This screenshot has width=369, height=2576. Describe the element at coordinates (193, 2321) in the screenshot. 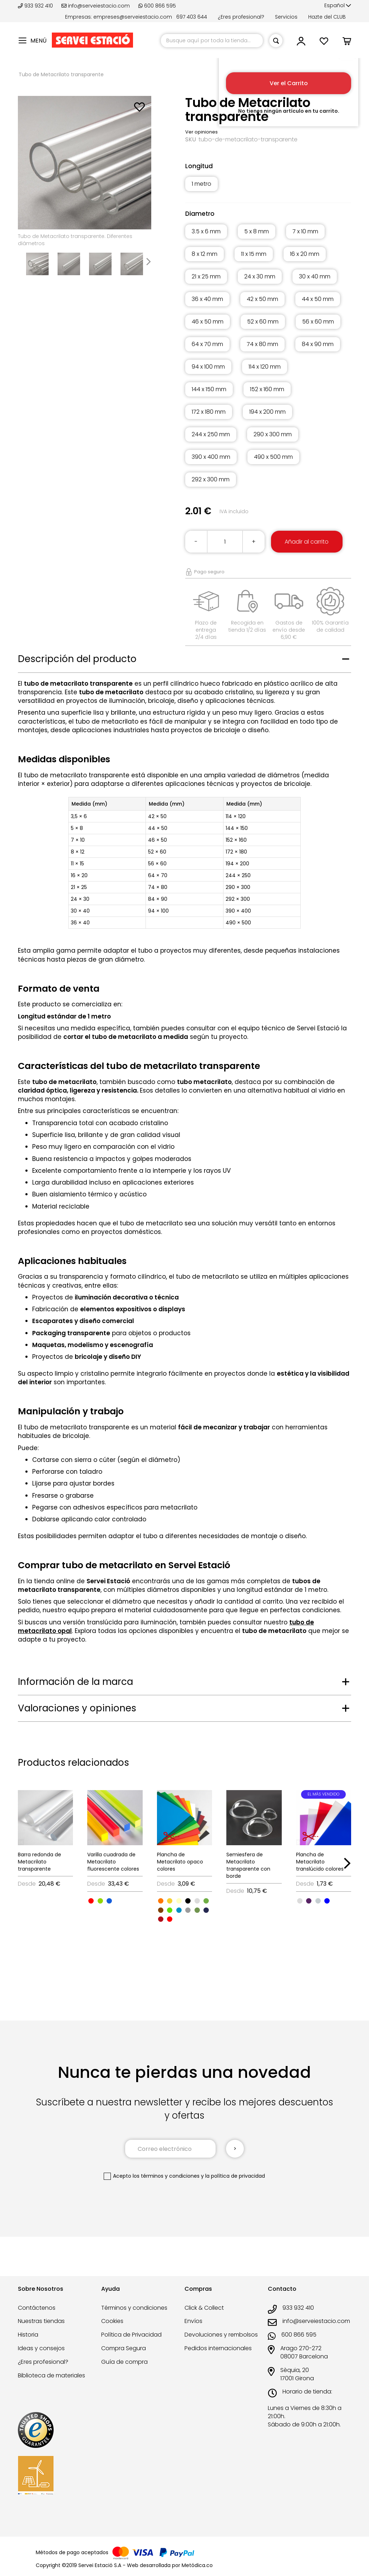

I see `Envíos` at that location.